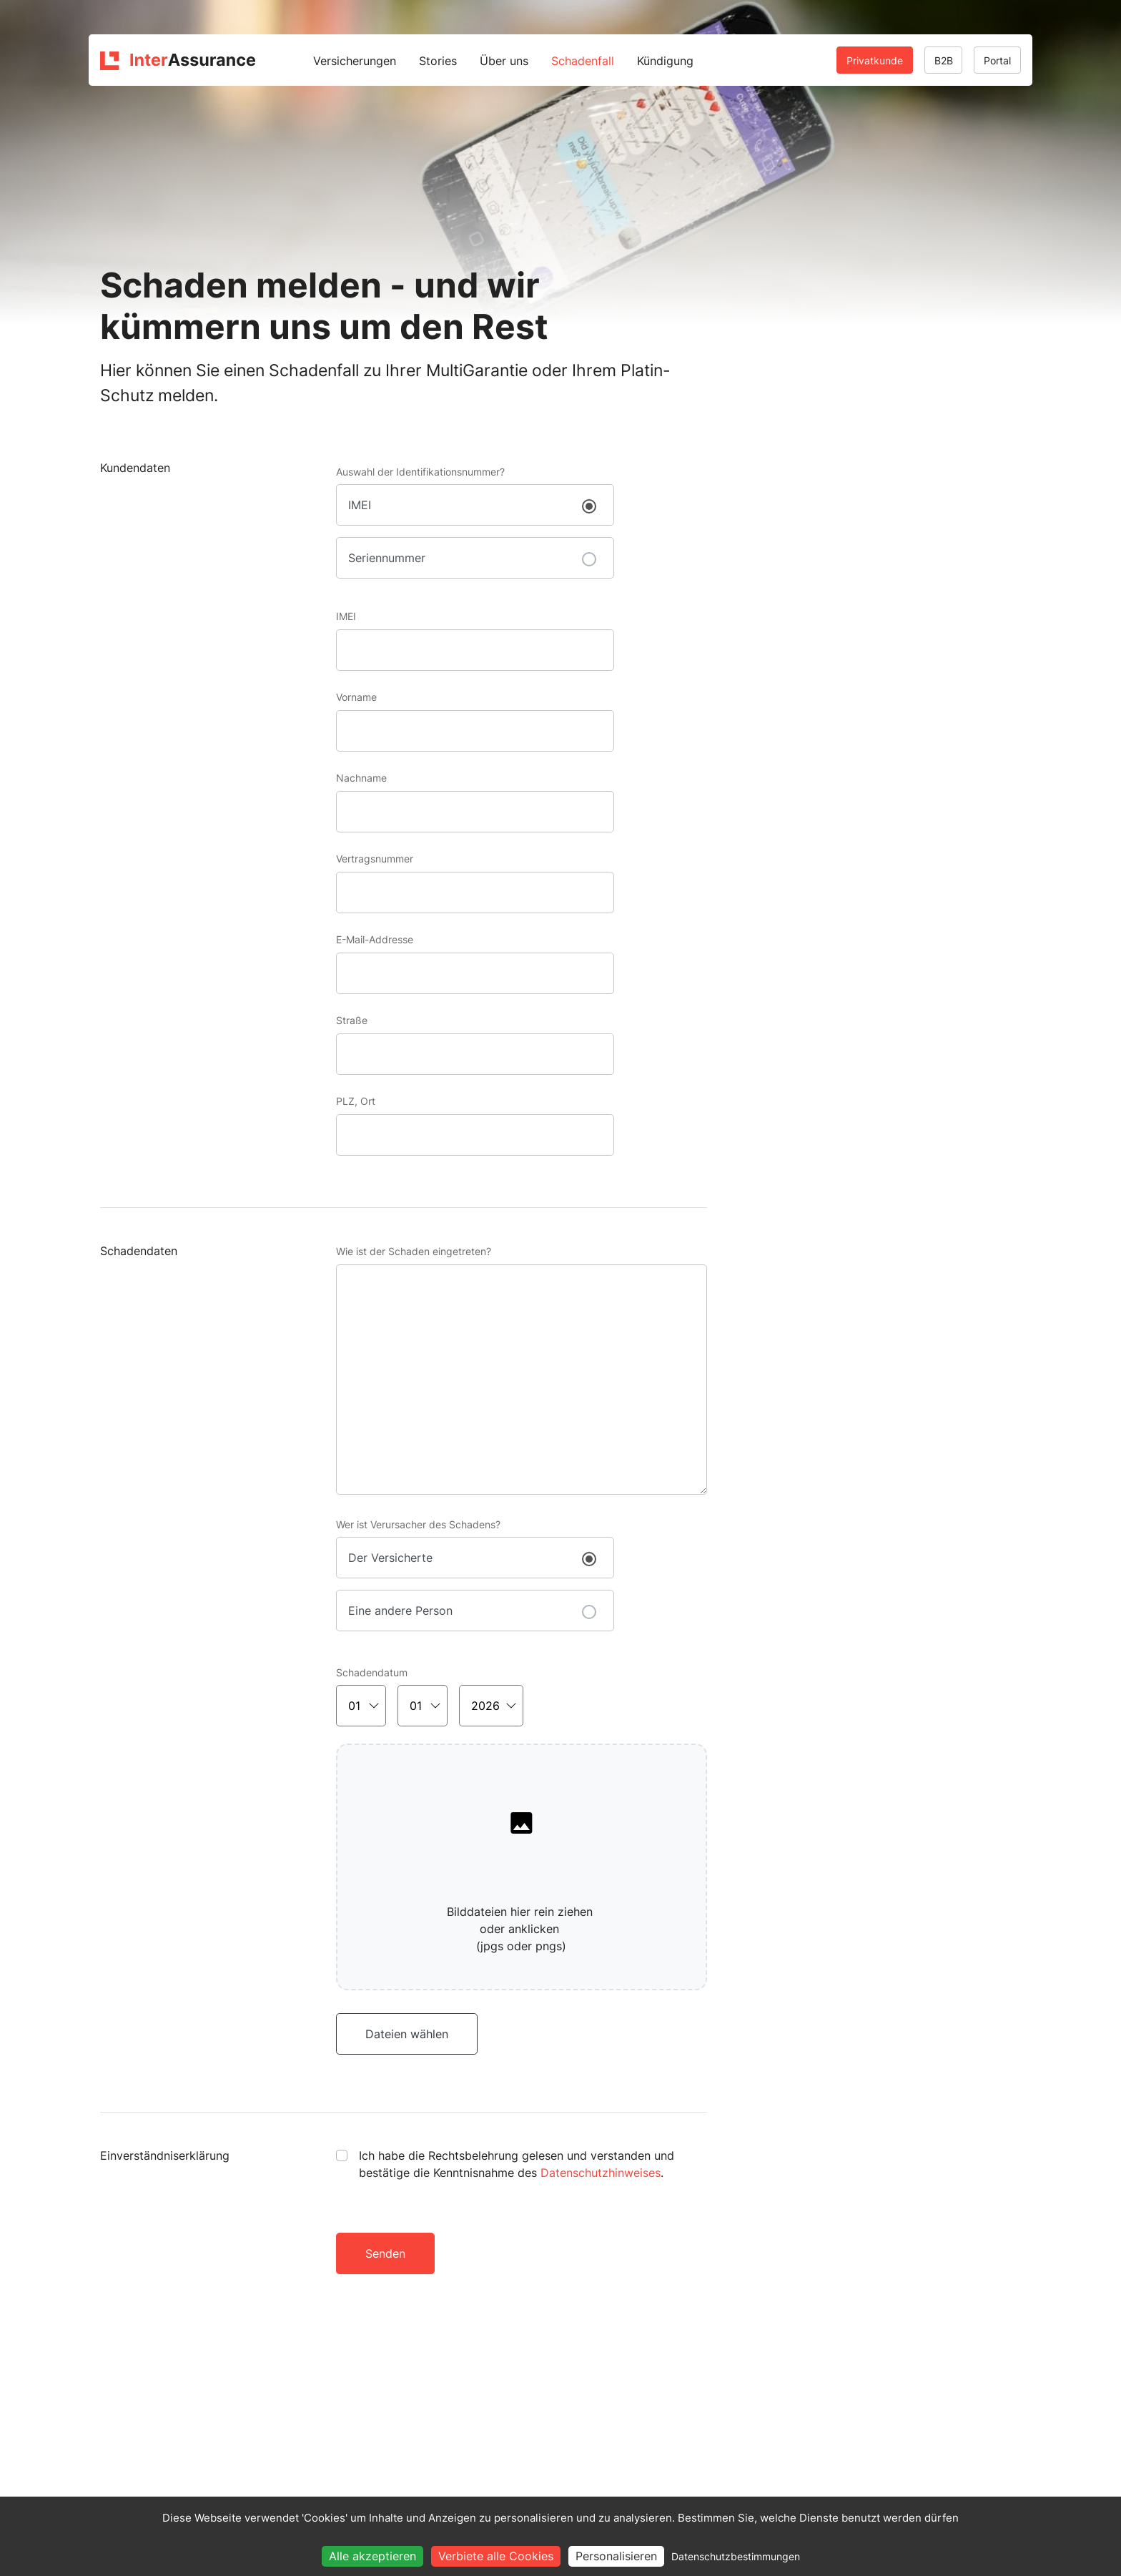  What do you see at coordinates (413, 1251) in the screenshot?
I see `Wie ist der Schaden eingetreten?` at bounding box center [413, 1251].